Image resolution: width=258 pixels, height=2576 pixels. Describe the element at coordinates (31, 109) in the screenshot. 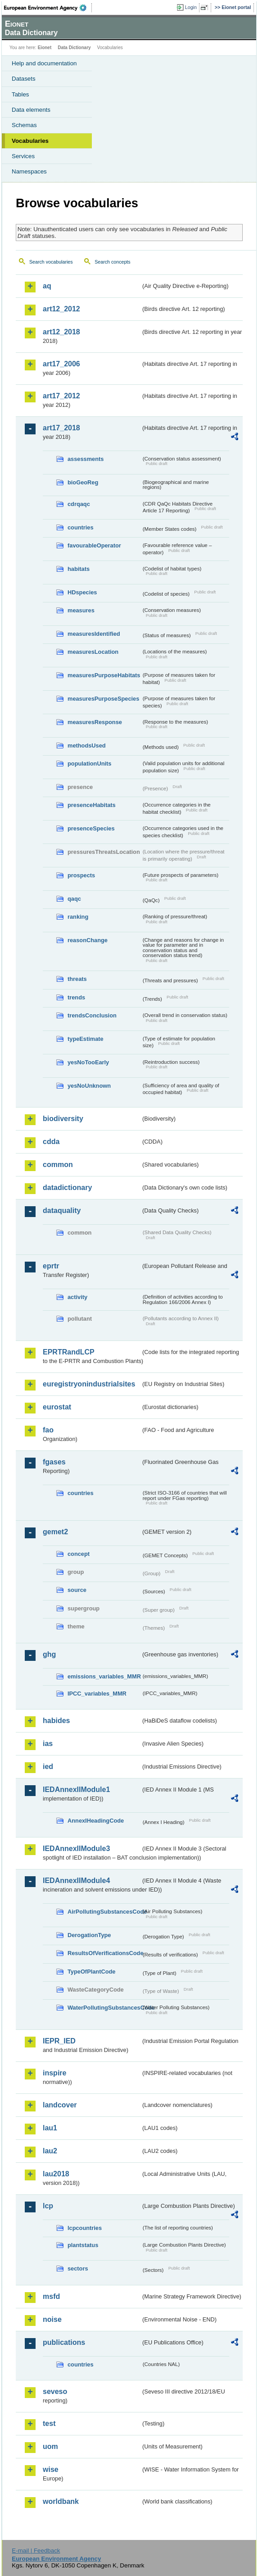

I see `Data elements` at that location.